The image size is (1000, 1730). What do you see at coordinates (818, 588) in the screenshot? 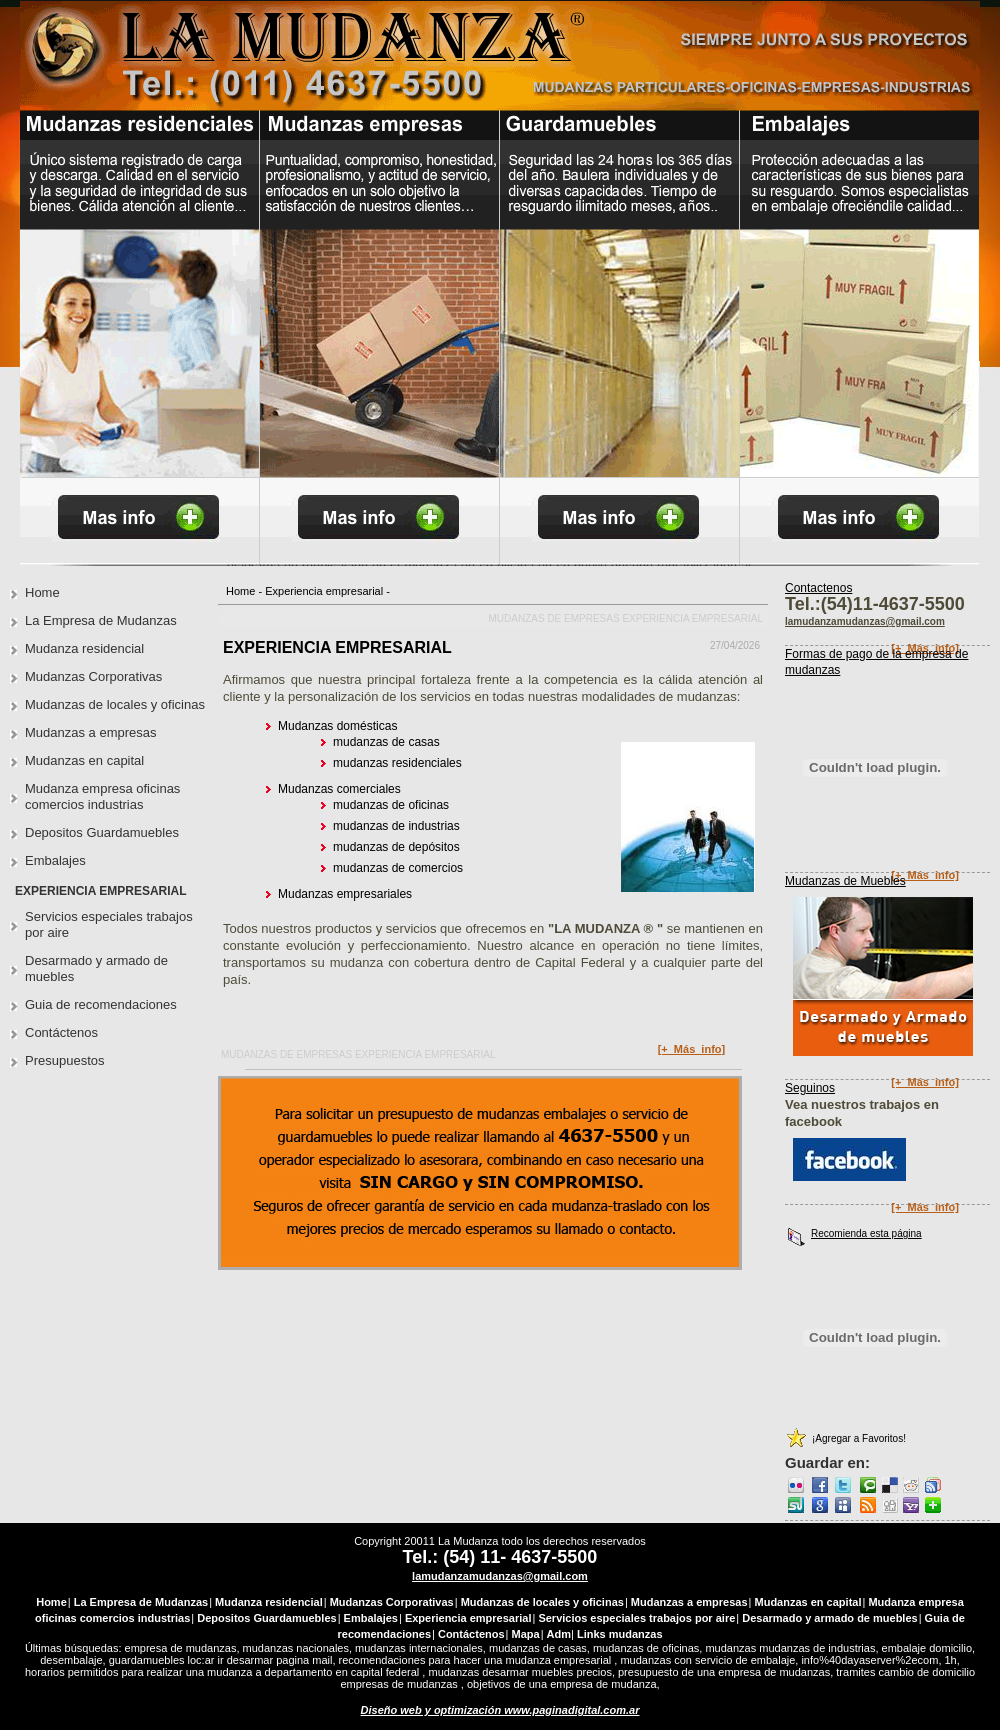
I see `Contactenos` at bounding box center [818, 588].